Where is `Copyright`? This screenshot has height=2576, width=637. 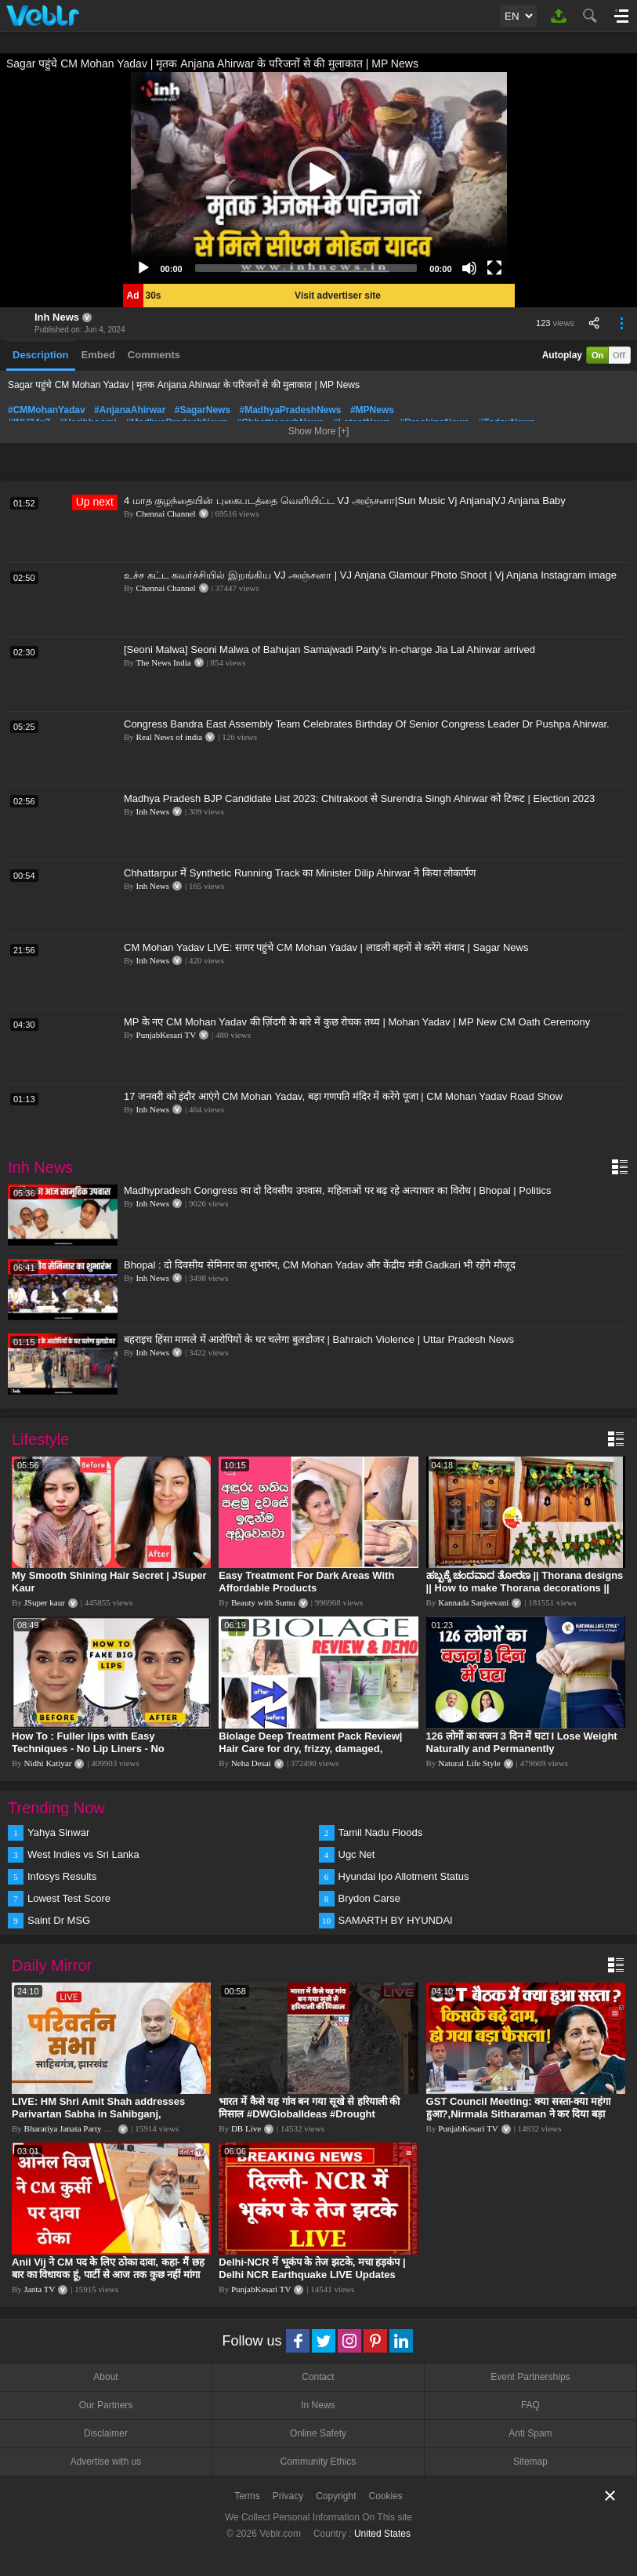
Copyright is located at coordinates (336, 2496).